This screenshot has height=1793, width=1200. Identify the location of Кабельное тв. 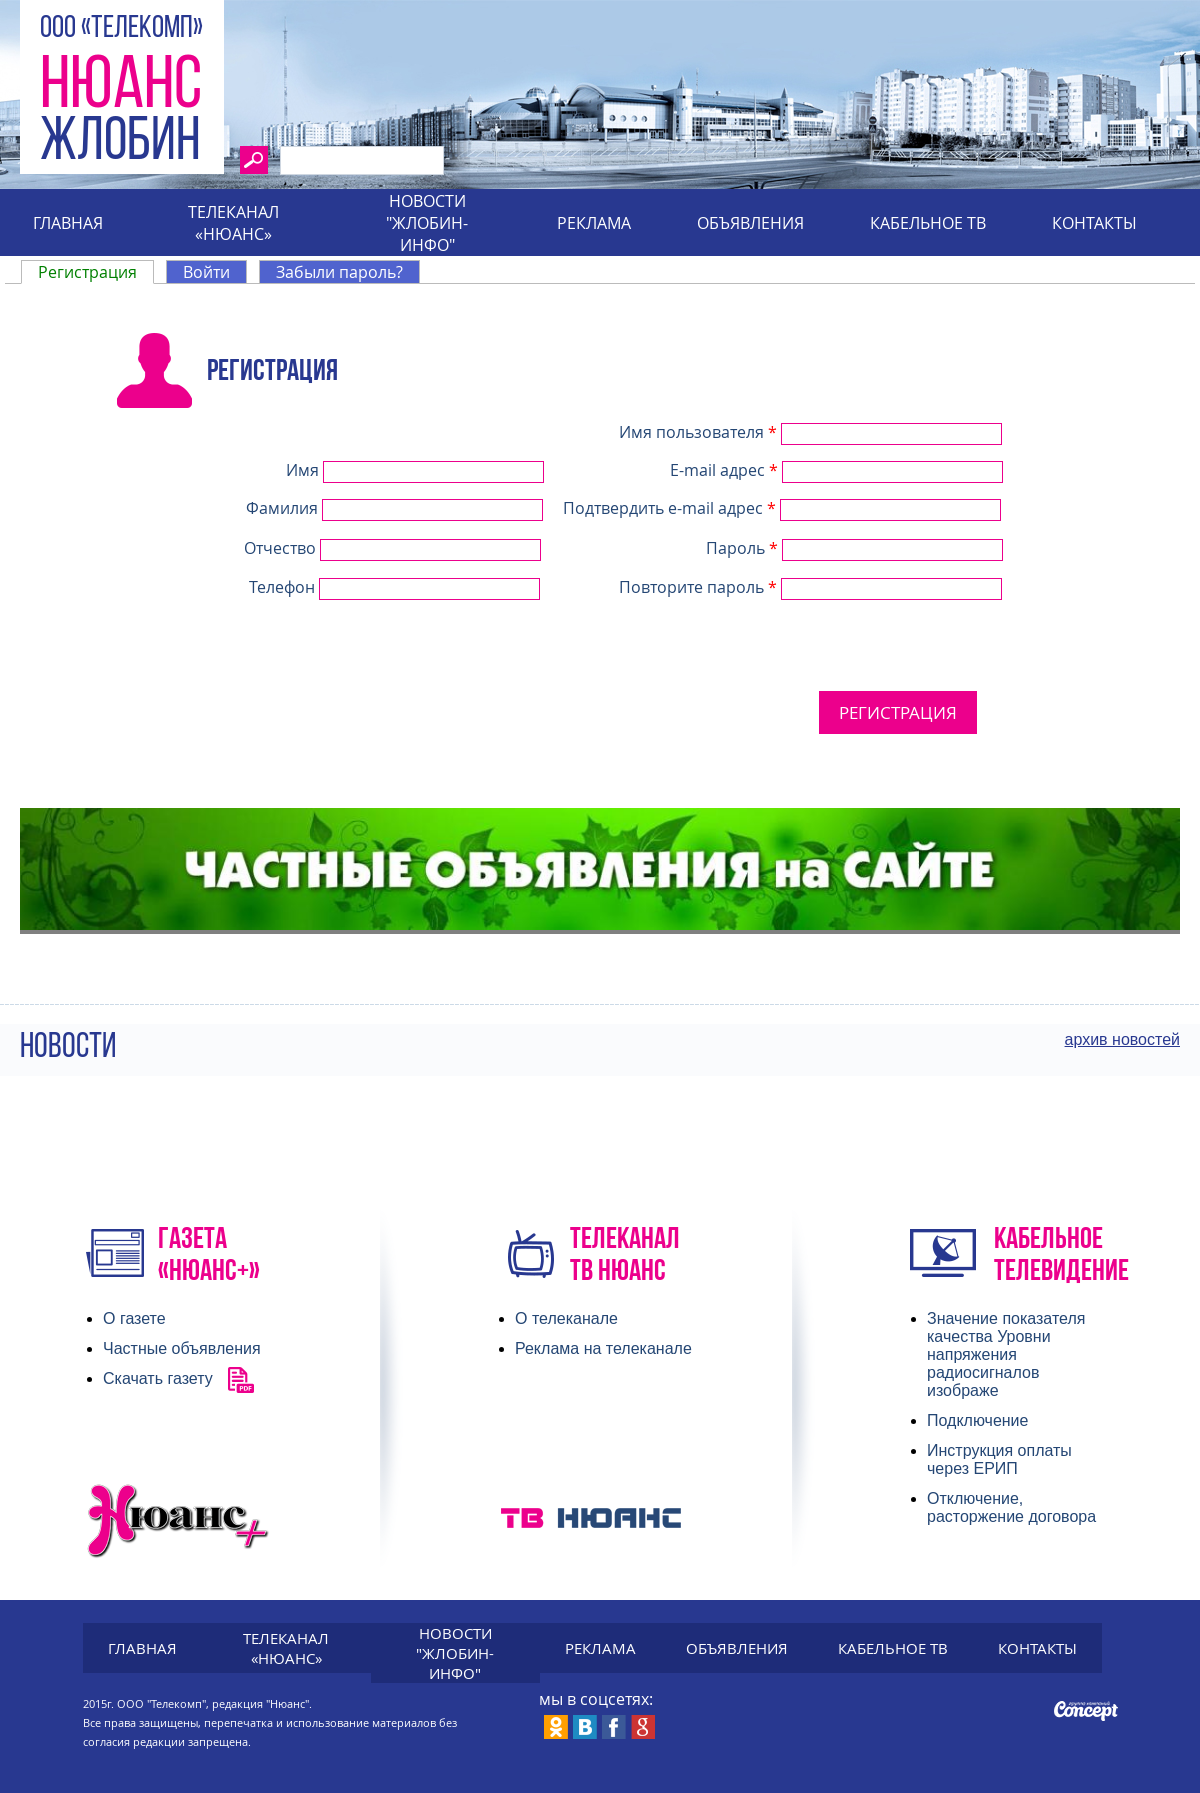
(928, 223).